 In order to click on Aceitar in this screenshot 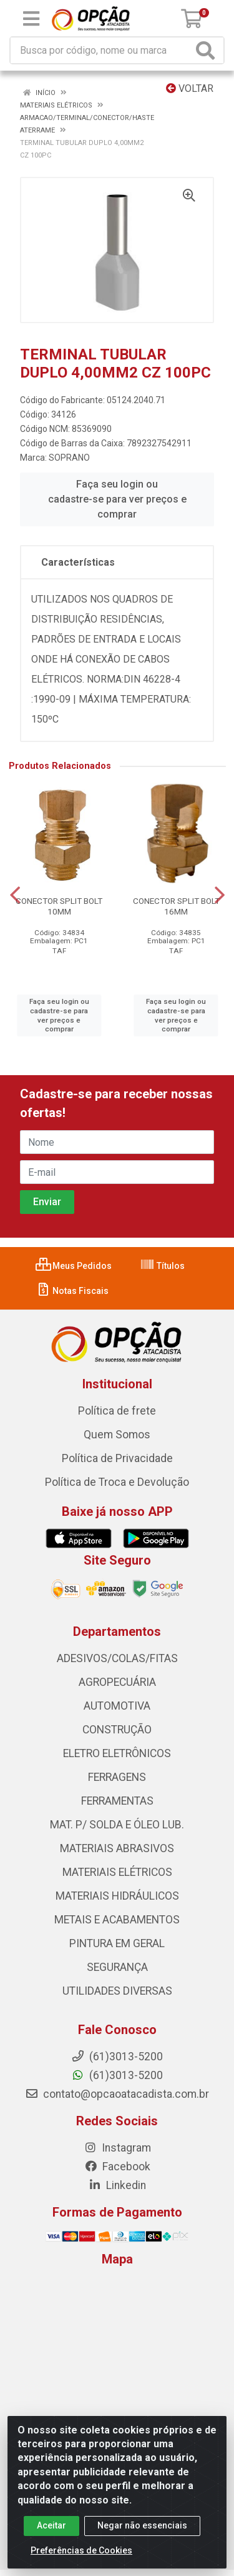, I will do `click(51, 2525)`.